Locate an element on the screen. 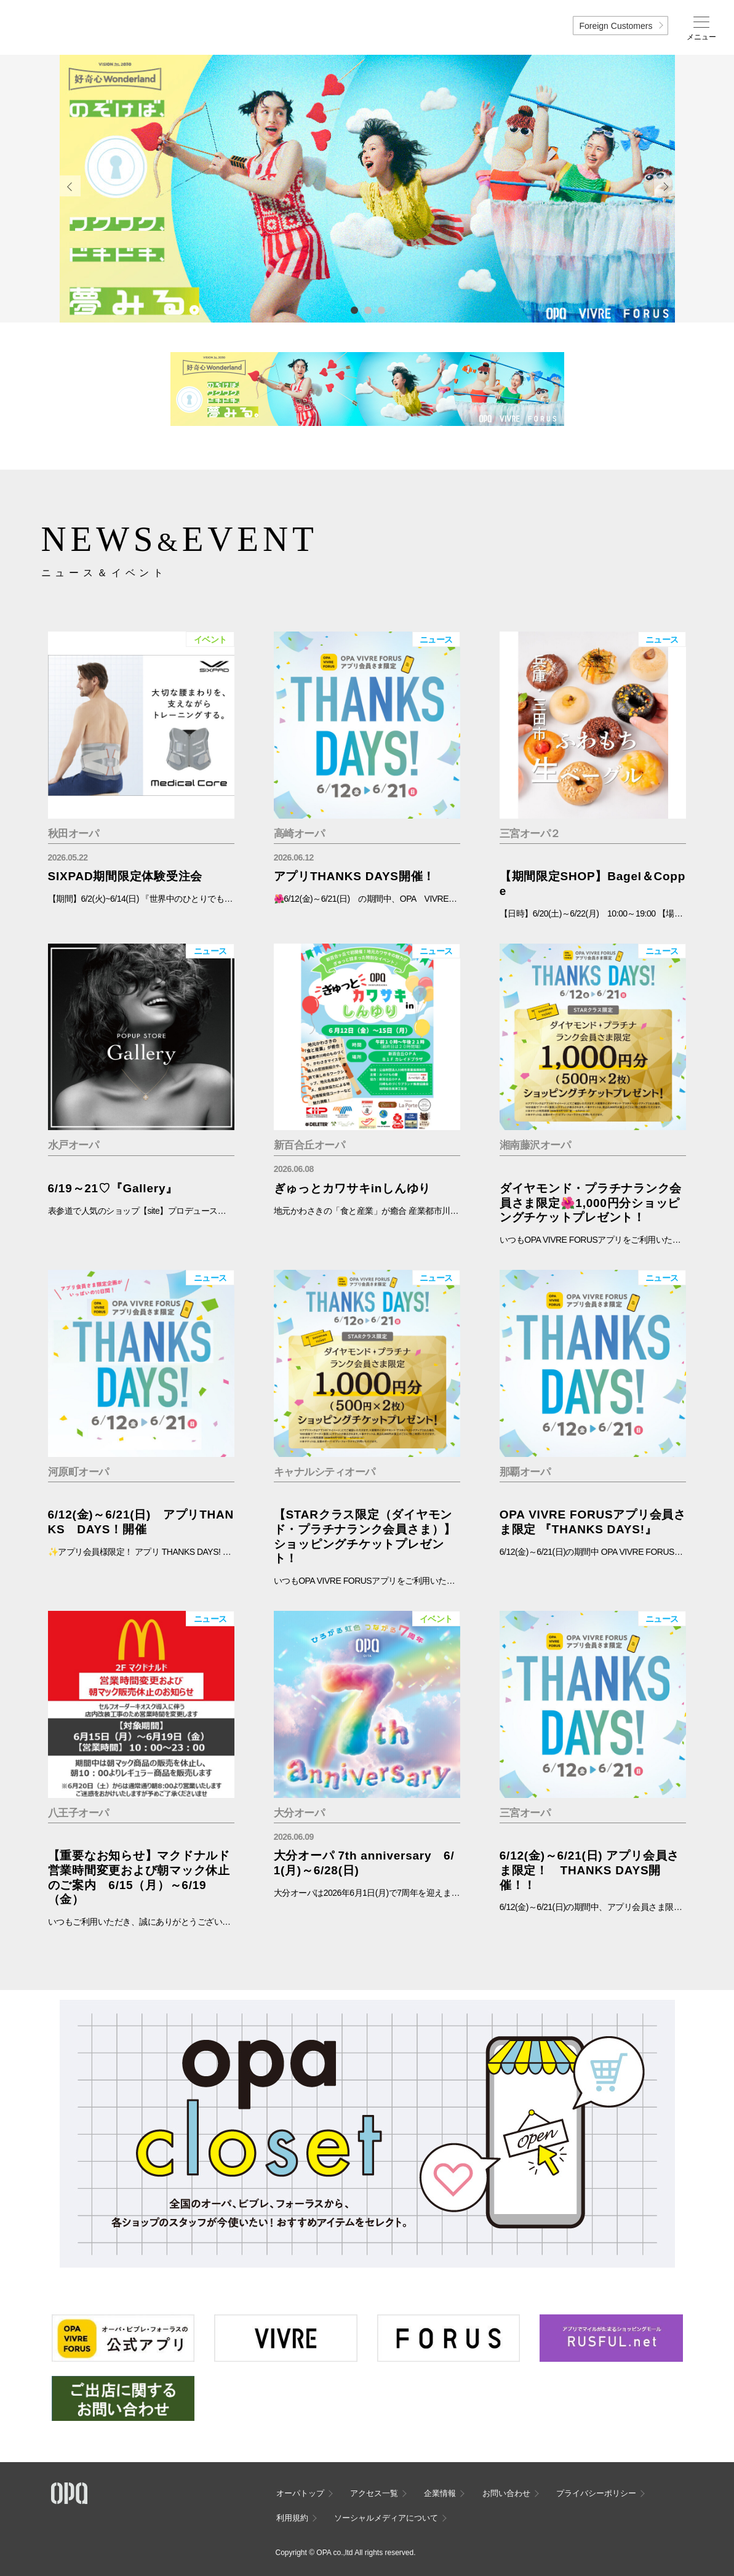 This screenshot has height=2576, width=734. 3 [tab] is located at coordinates (381, 310).